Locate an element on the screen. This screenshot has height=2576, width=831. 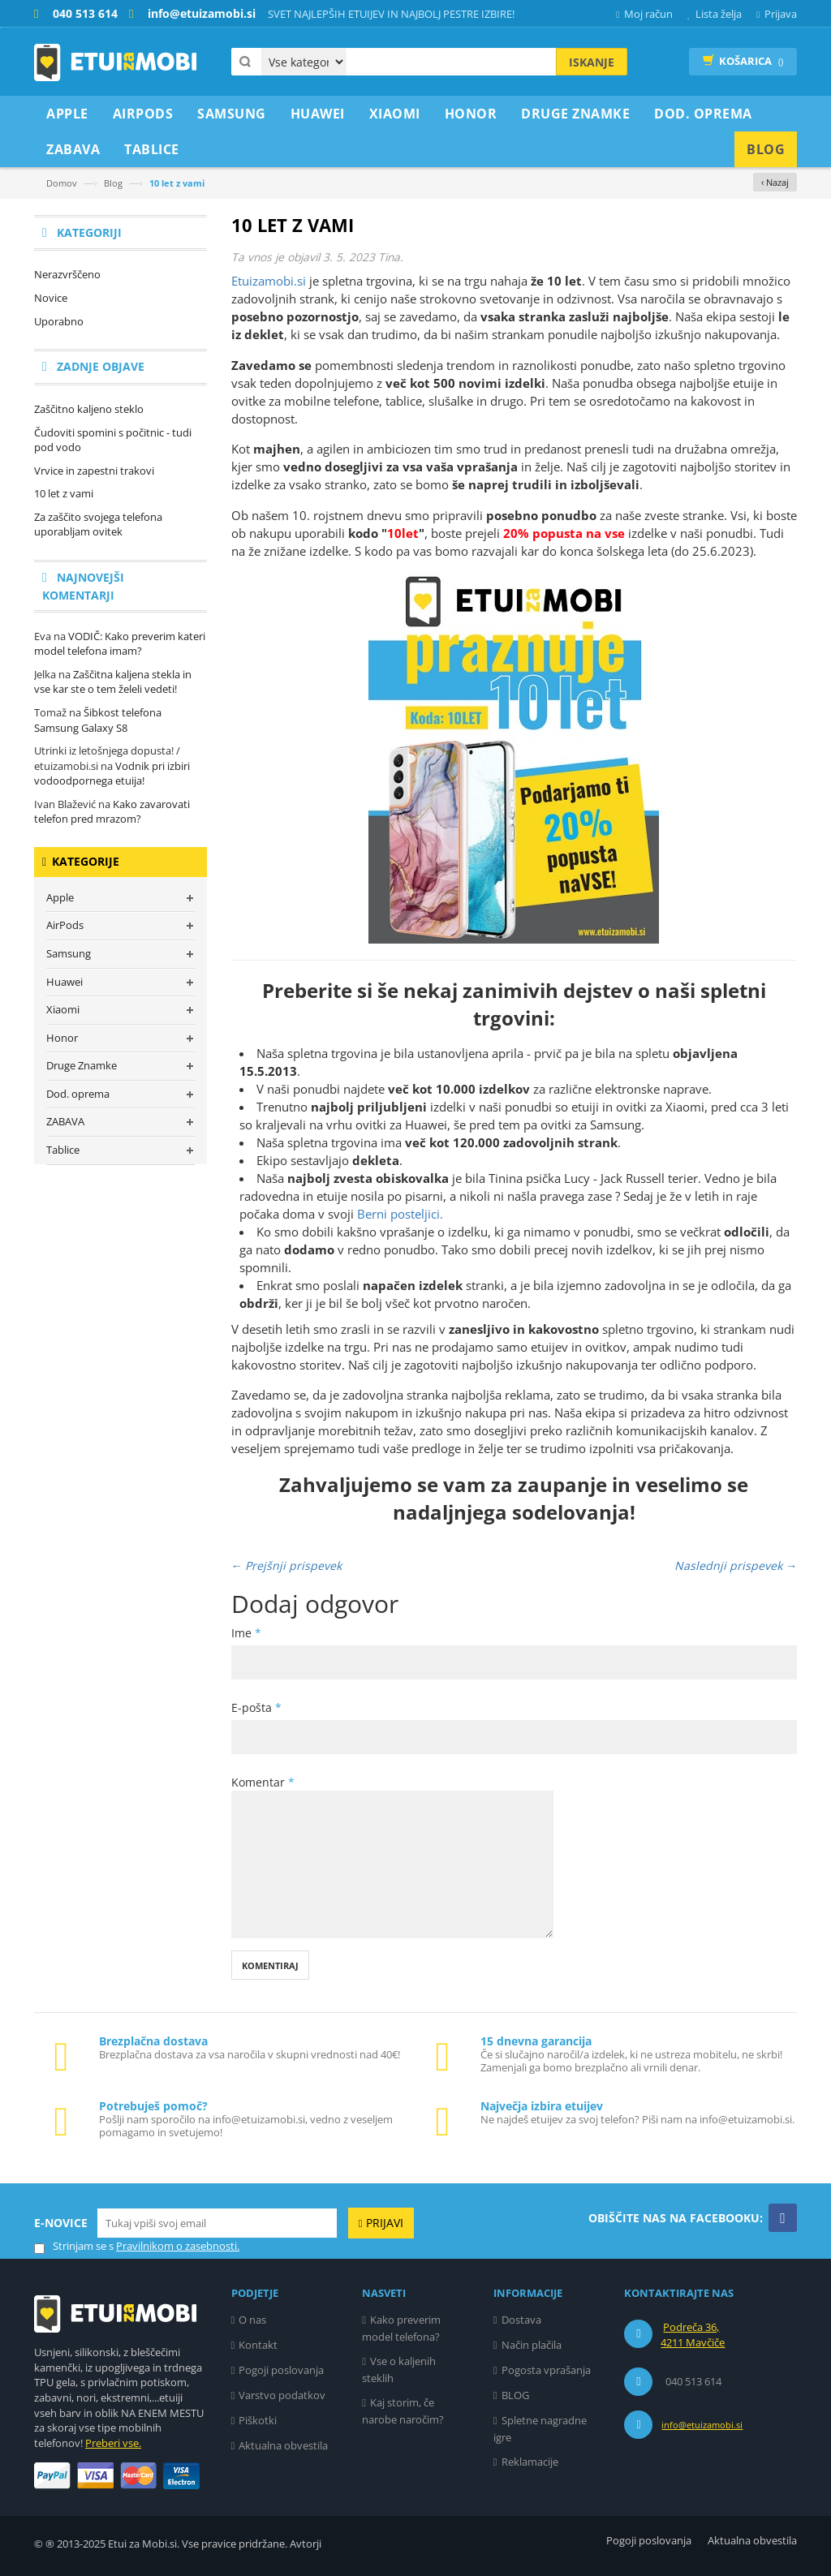
Etuizamobi.si is located at coordinates (268, 281).